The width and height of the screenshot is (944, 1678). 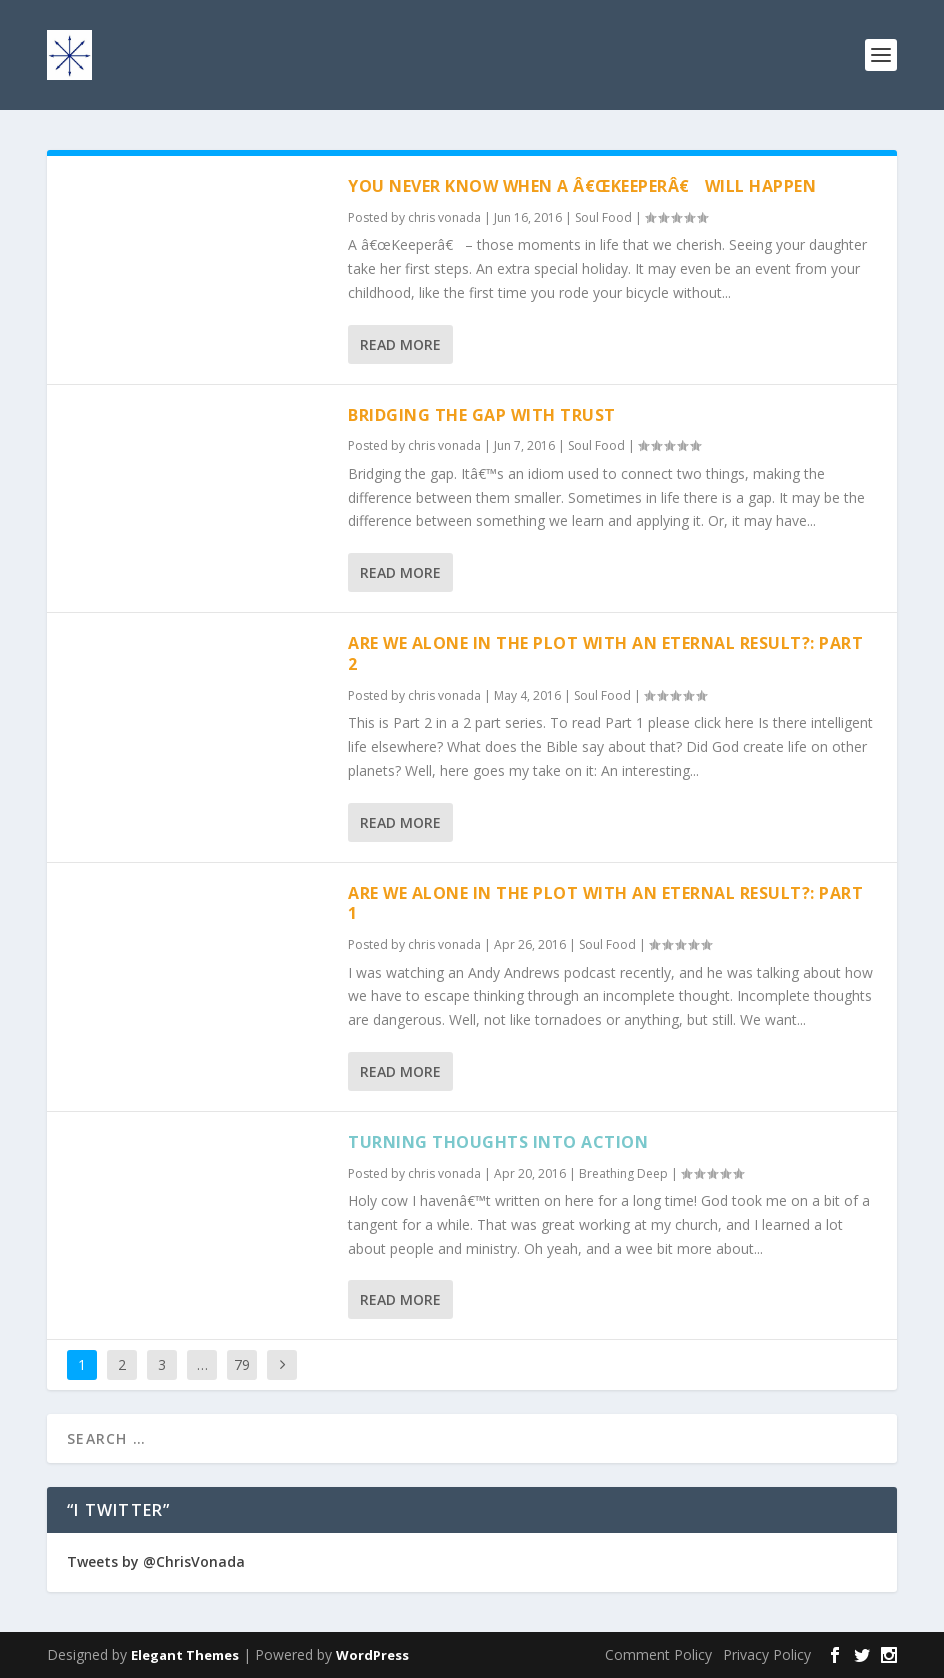 I want to click on WordPress, so click(x=372, y=1655).